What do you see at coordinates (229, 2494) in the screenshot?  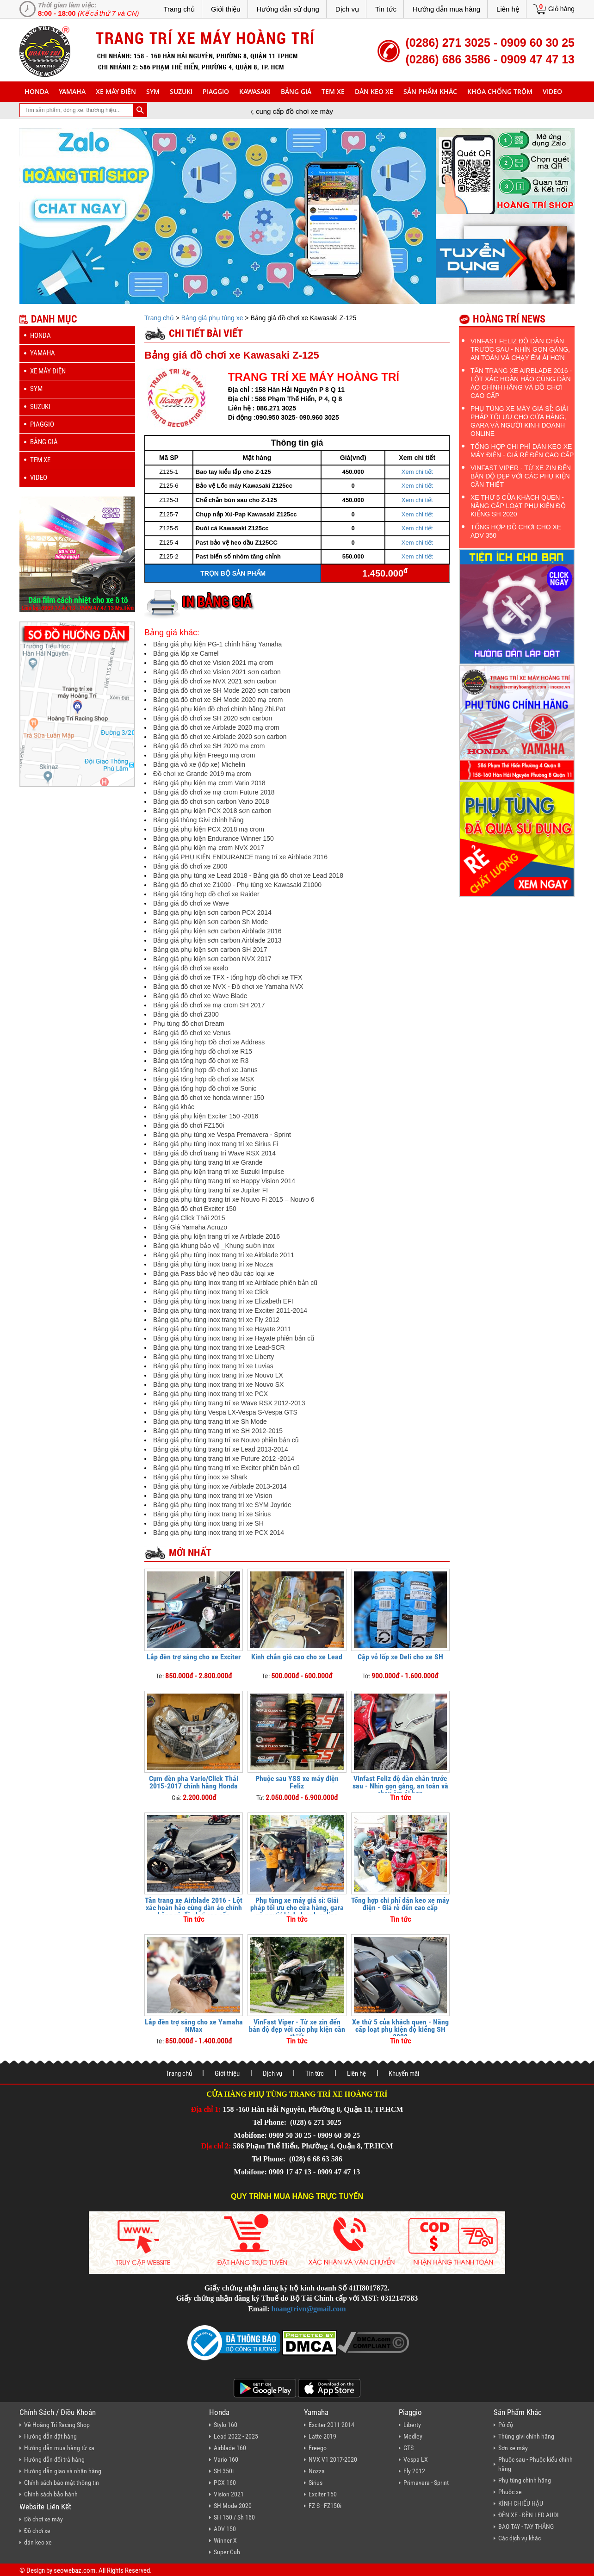 I see `Vision 2021` at bounding box center [229, 2494].